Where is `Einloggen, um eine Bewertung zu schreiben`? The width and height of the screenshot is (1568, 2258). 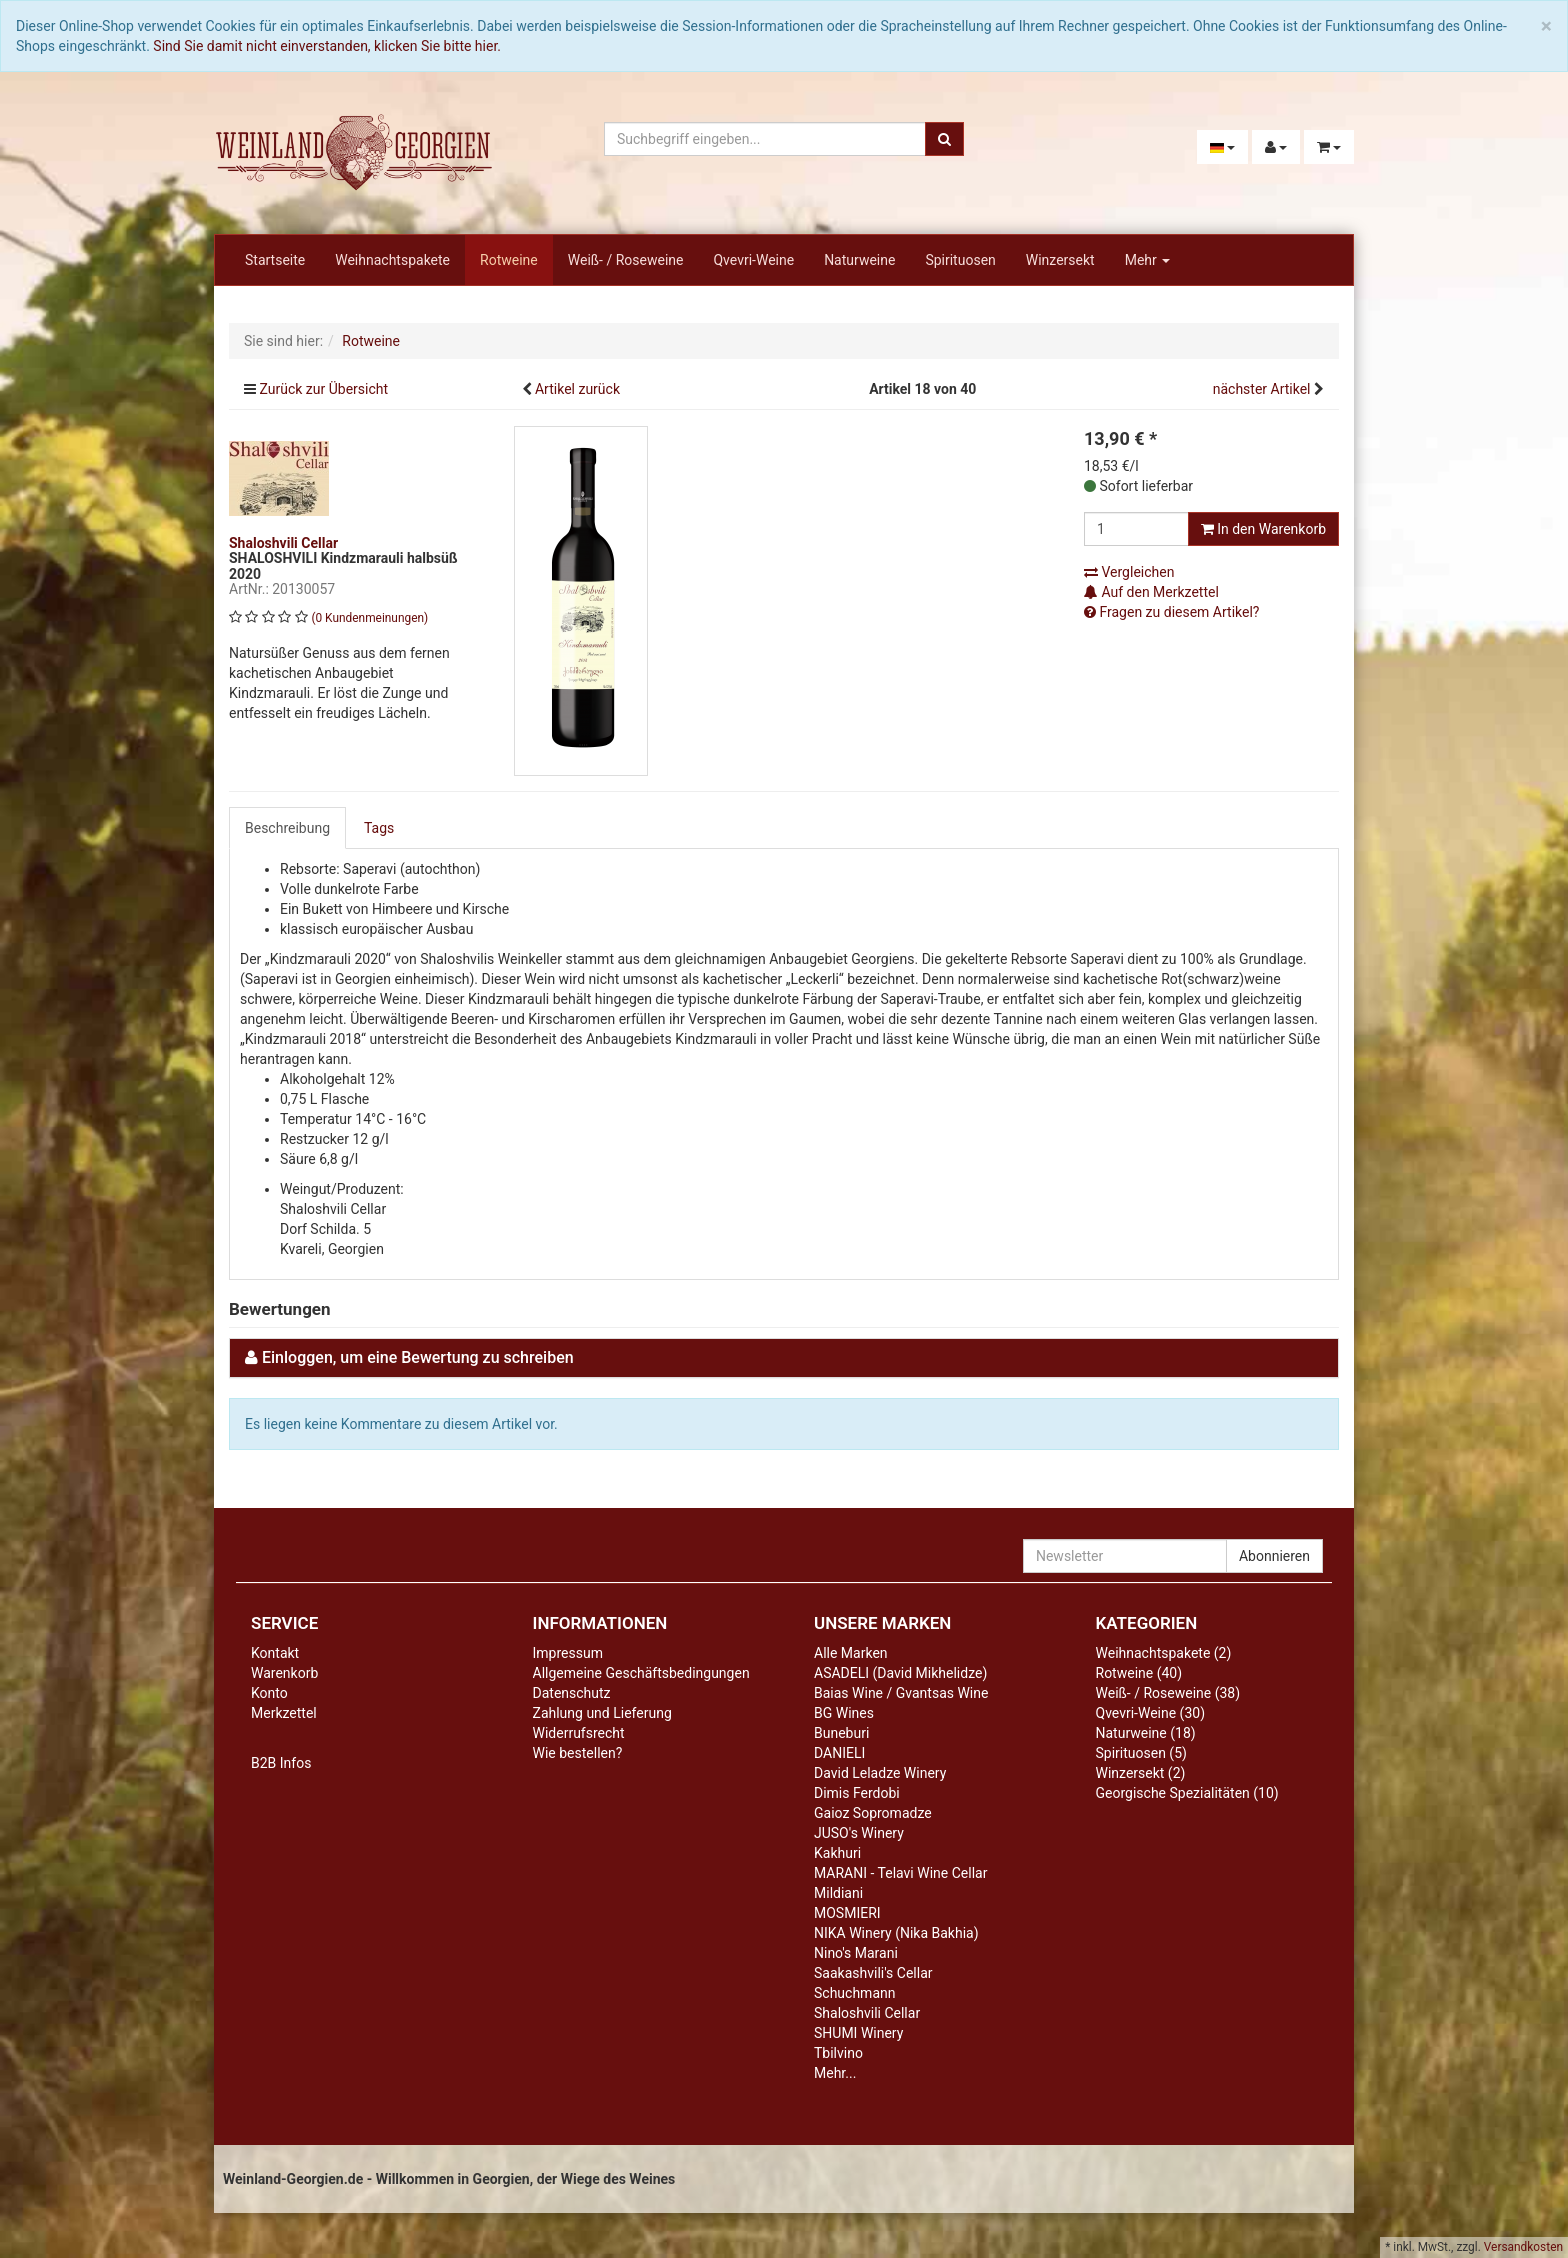
Einloggen, um eine Bewertung zu schreiben is located at coordinates (418, 1357).